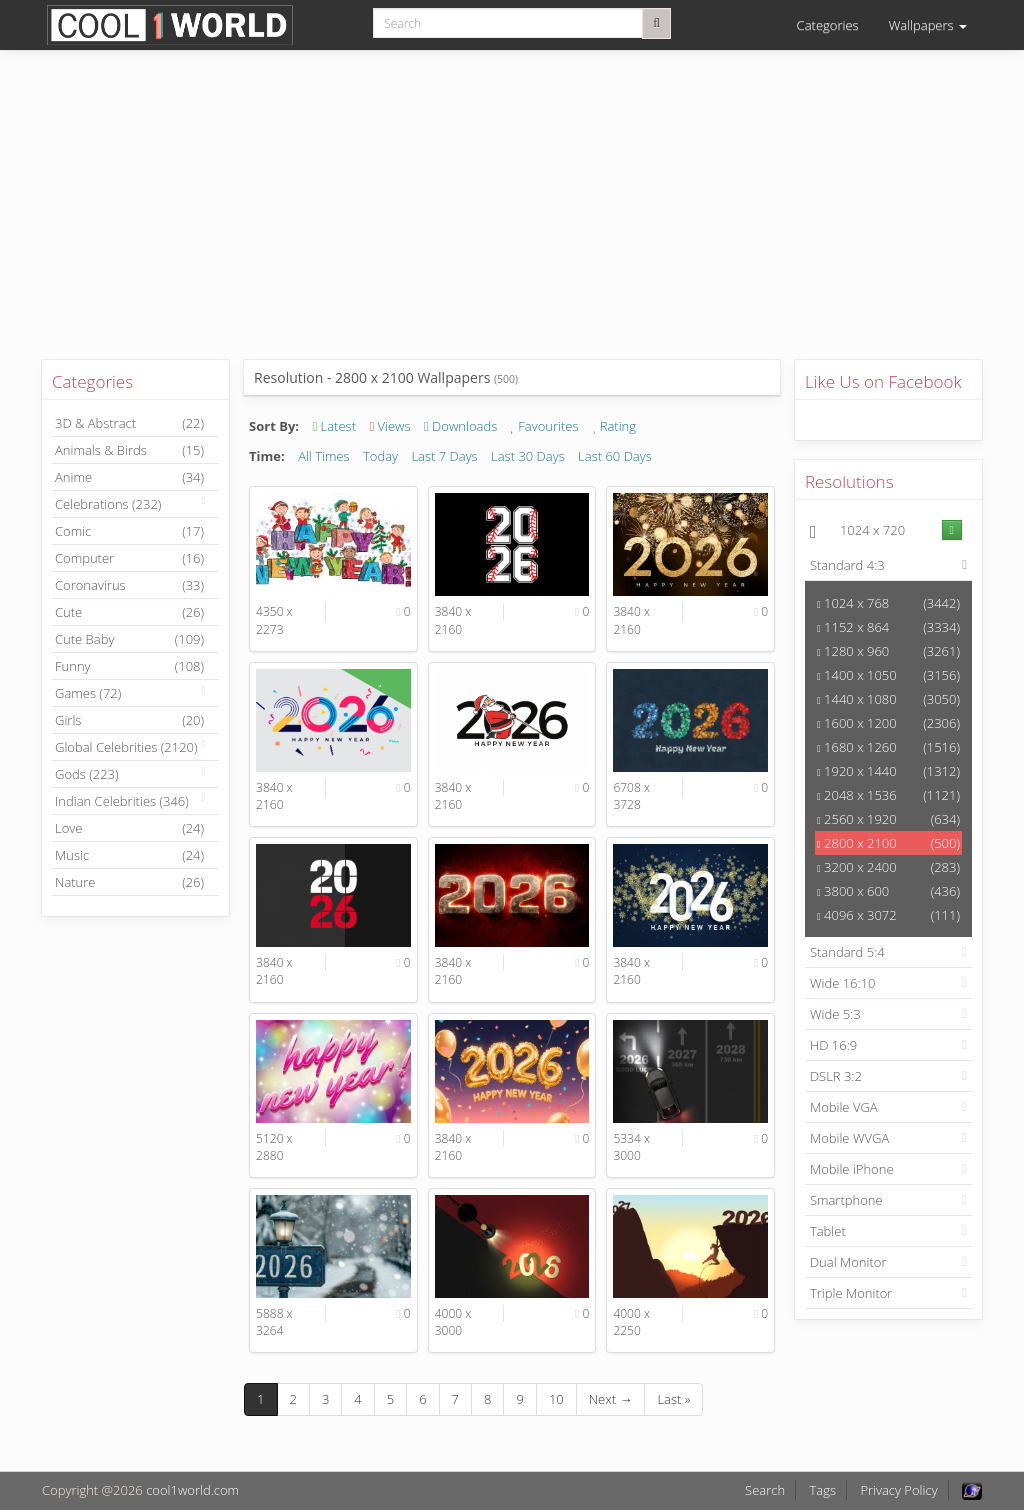  What do you see at coordinates (122, 801) in the screenshot?
I see `Indian Celebrities` at bounding box center [122, 801].